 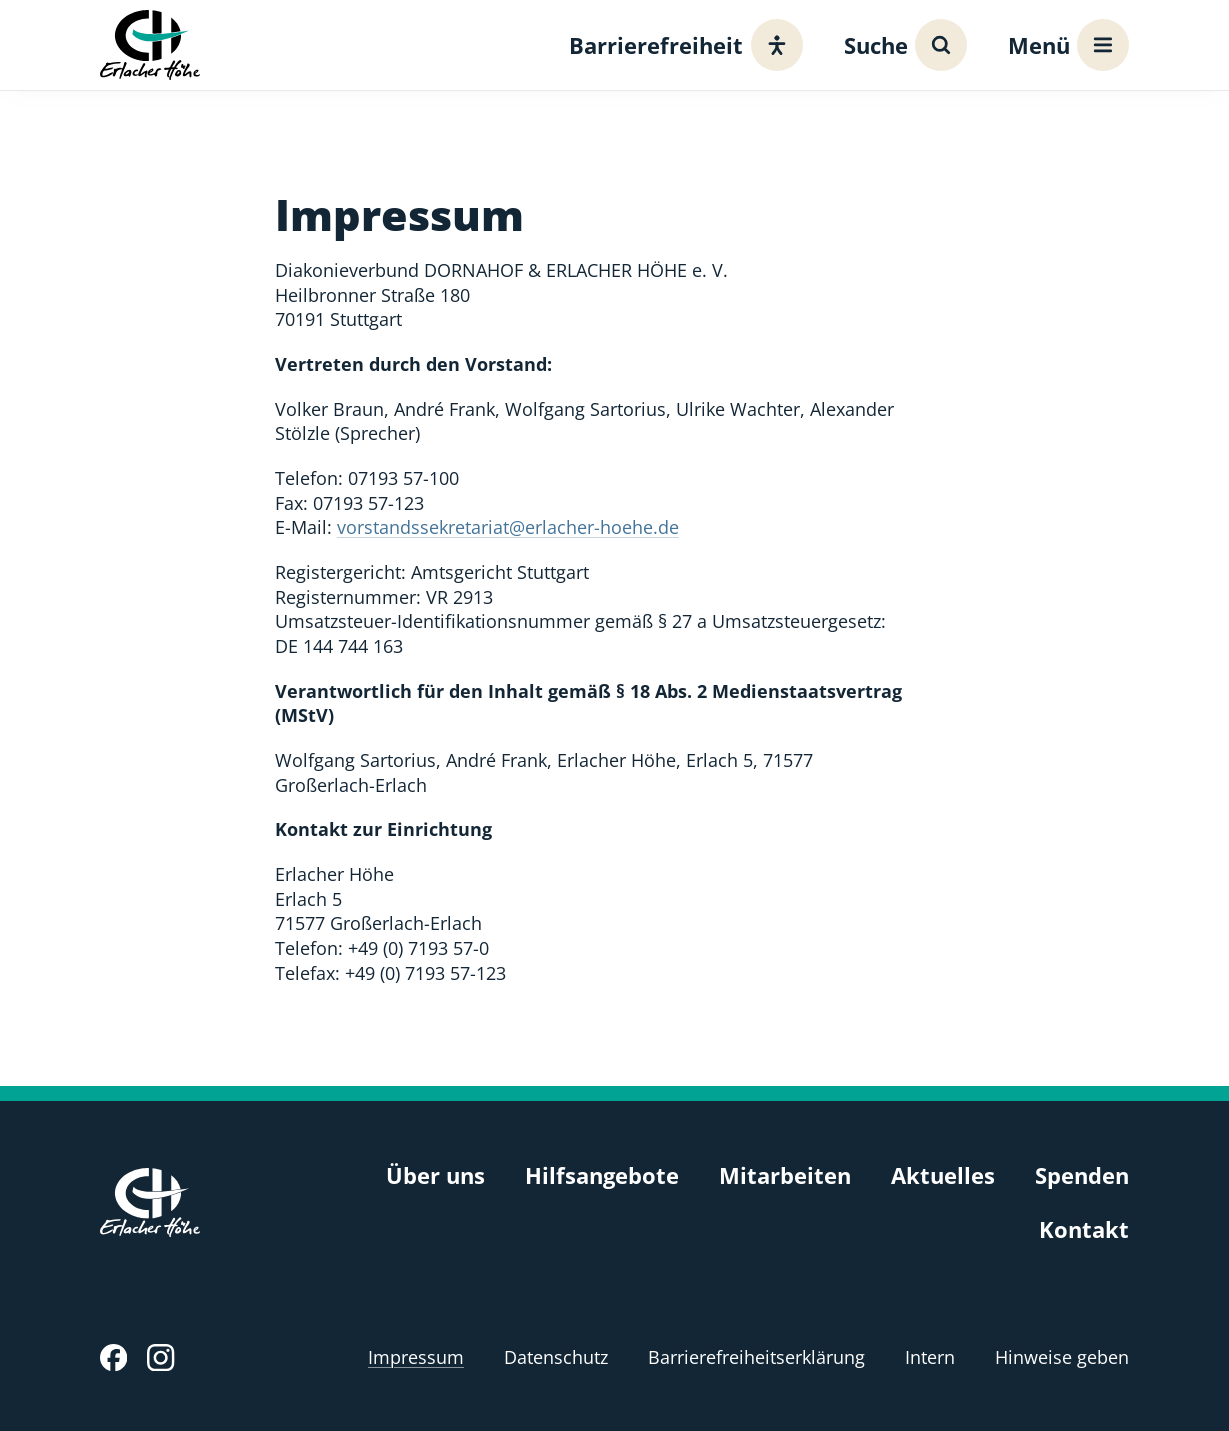 I want to click on Mitarbeiten, so click(x=785, y=1175).